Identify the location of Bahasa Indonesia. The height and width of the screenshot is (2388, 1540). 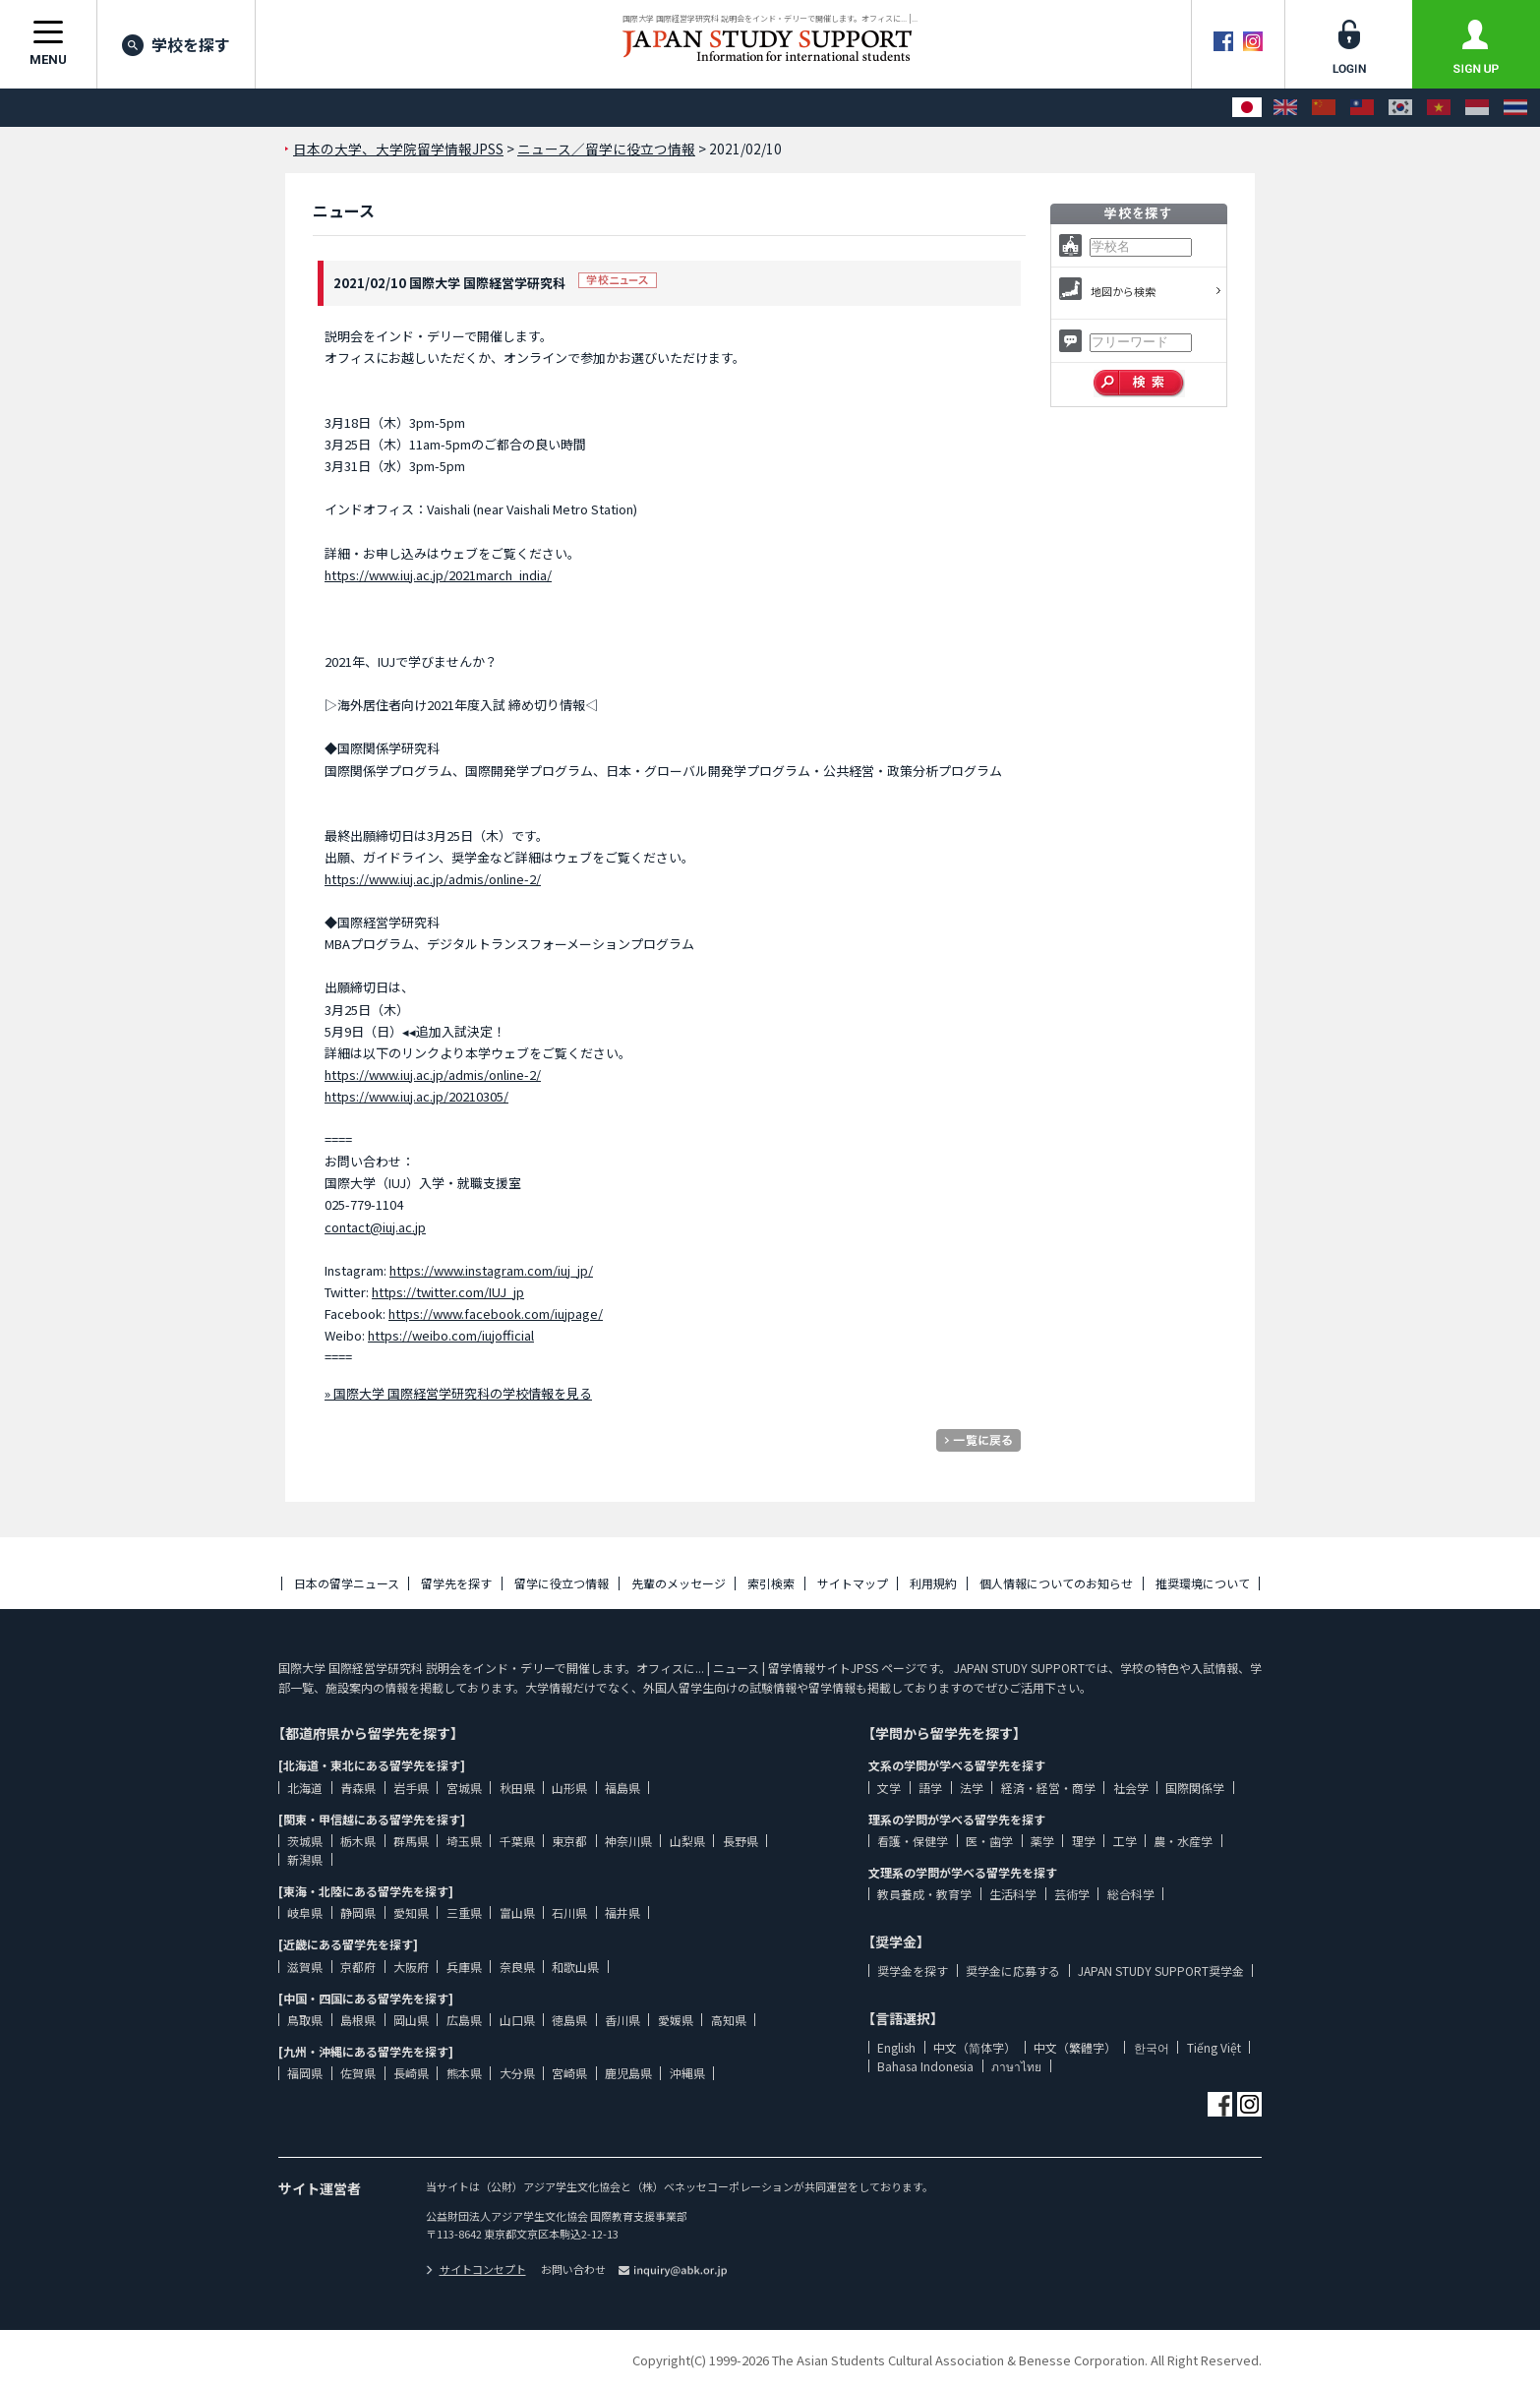
(925, 2066).